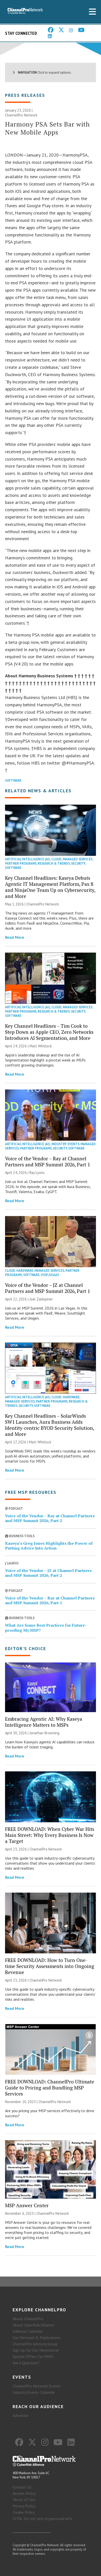 This screenshot has width=101, height=2576. What do you see at coordinates (33, 2356) in the screenshot?
I see `Special Offers for MSPs` at bounding box center [33, 2356].